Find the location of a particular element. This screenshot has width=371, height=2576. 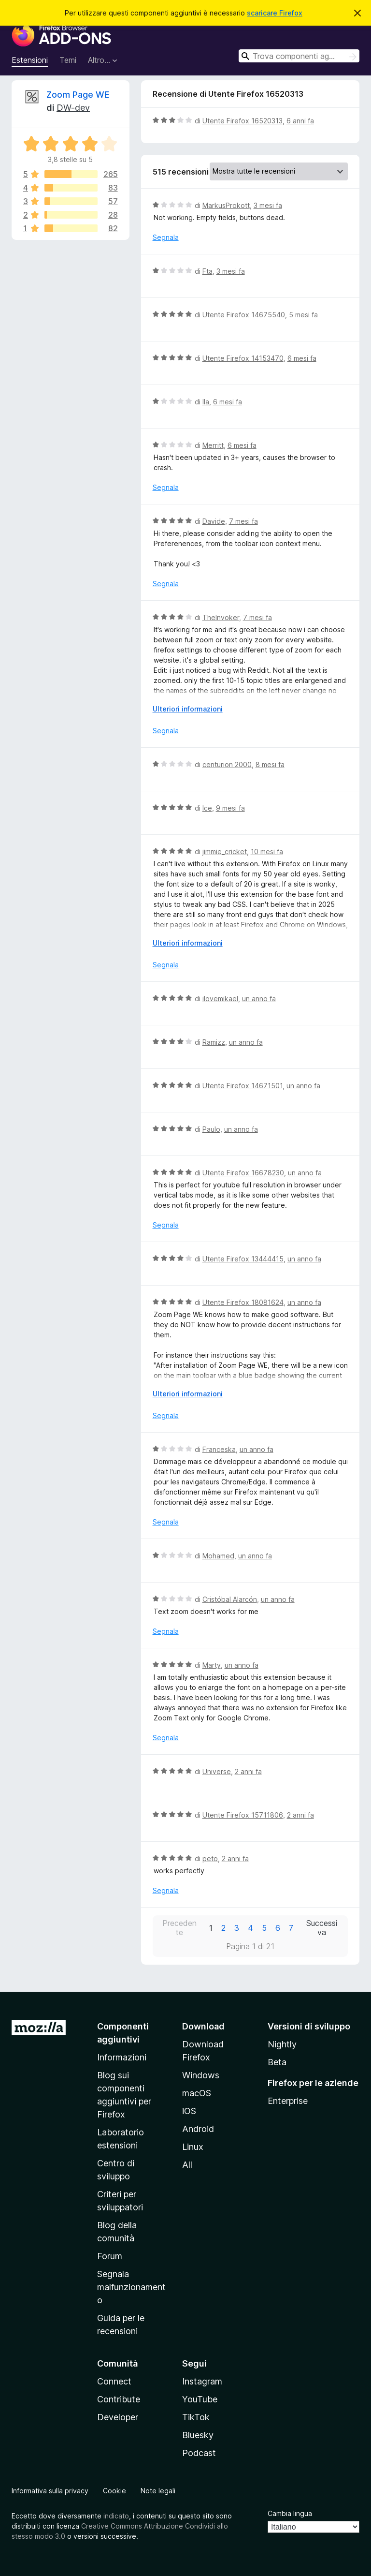

ilovemikael is located at coordinates (220, 998).